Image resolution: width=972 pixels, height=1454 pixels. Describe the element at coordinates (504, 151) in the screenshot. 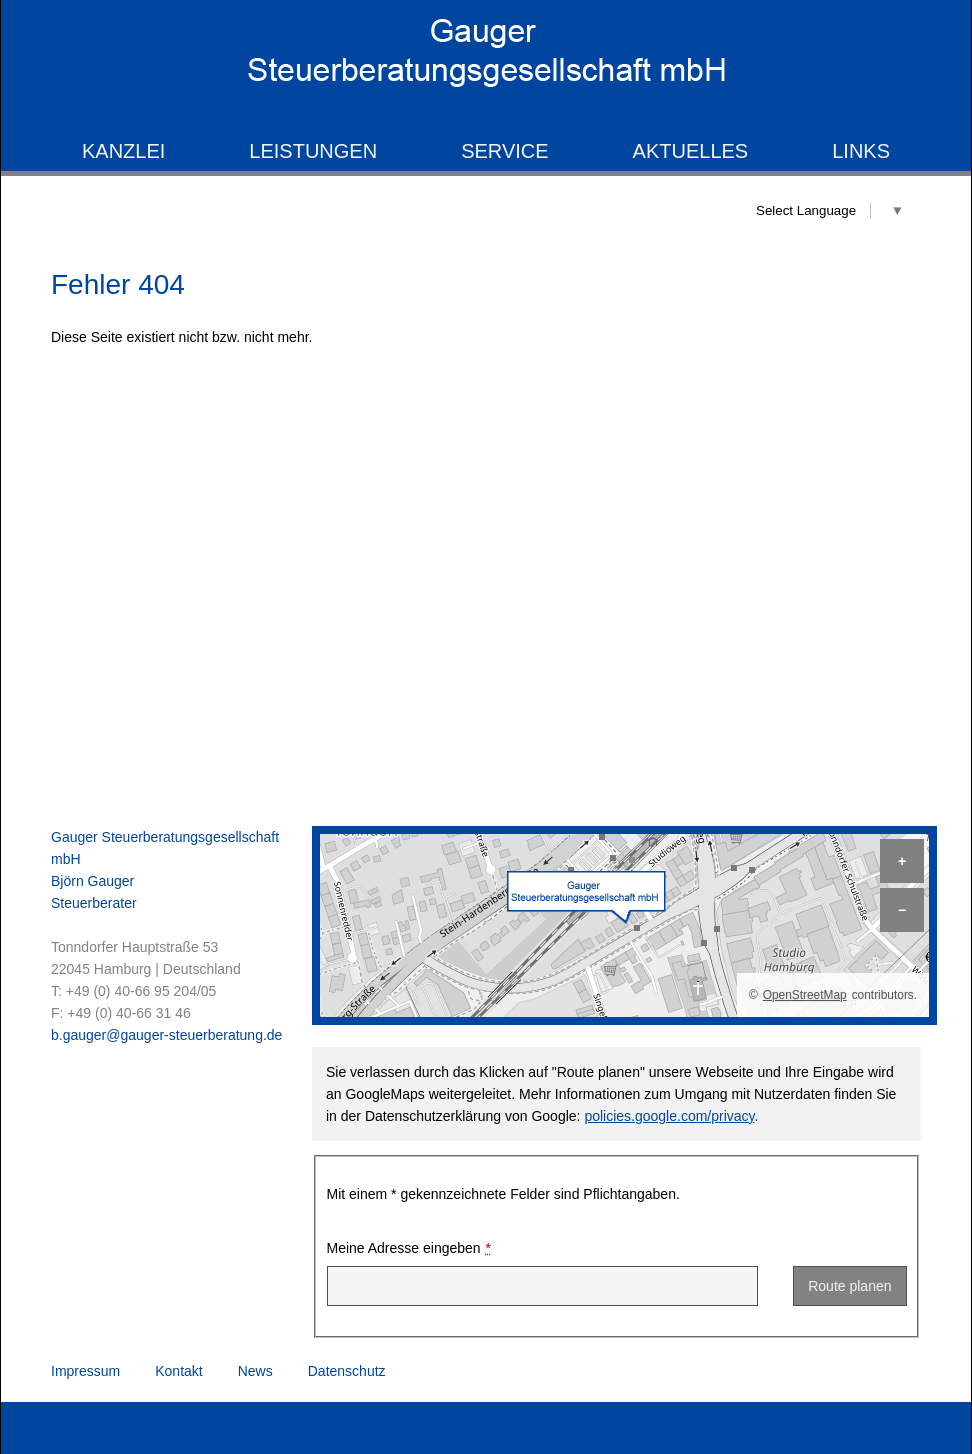

I see `Service` at that location.